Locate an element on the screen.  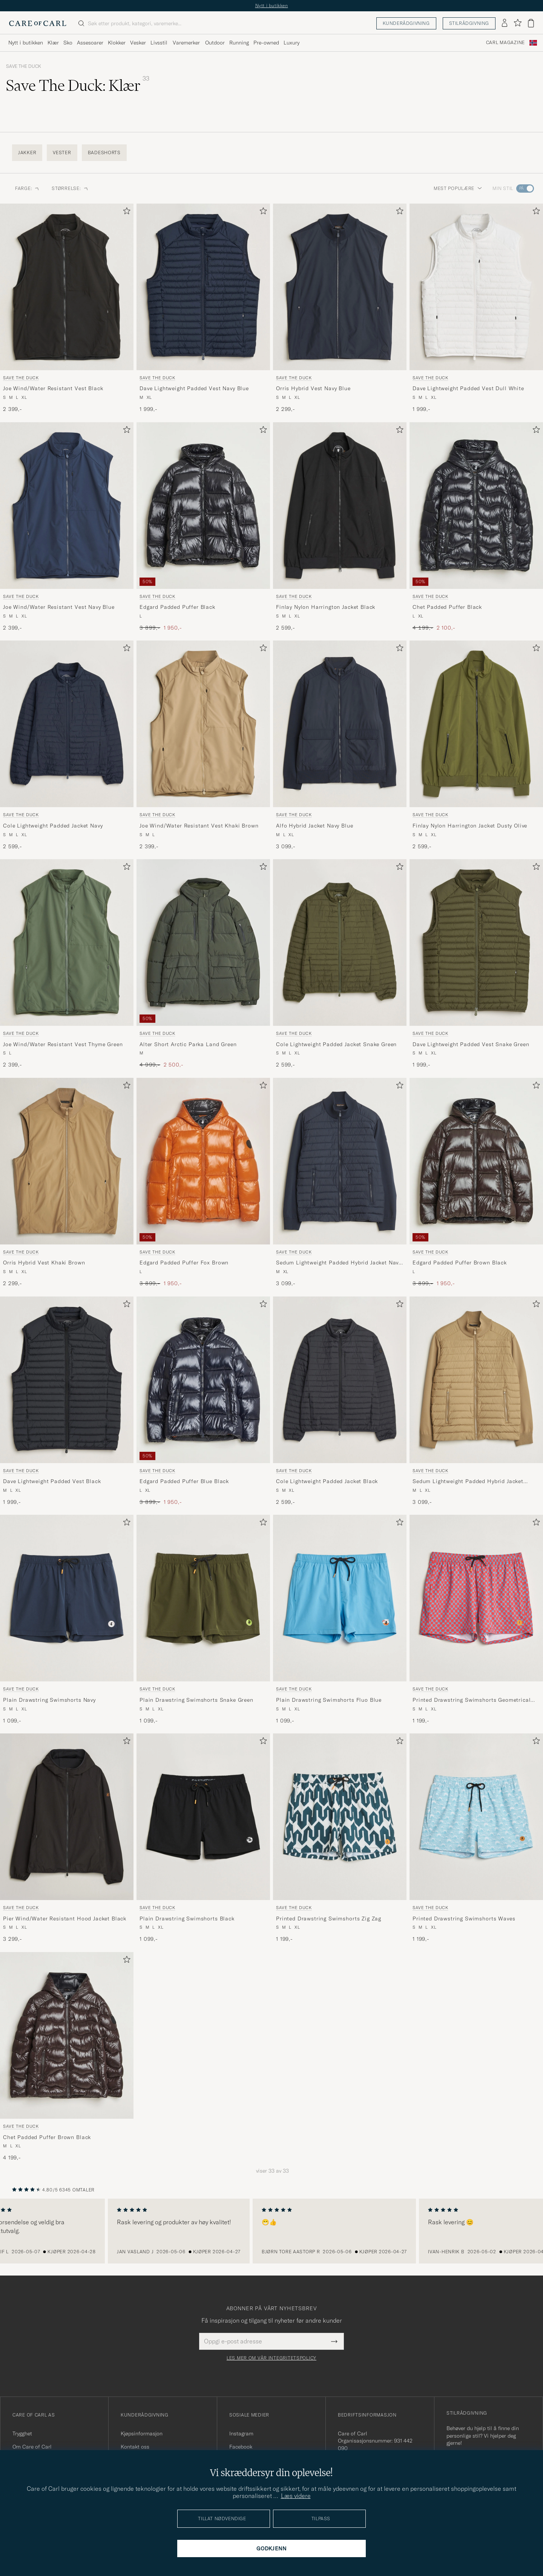
[Save The Duck Dave Lightweight Padded Vest Dull White, 1 999,-] is located at coordinates (476, 308).